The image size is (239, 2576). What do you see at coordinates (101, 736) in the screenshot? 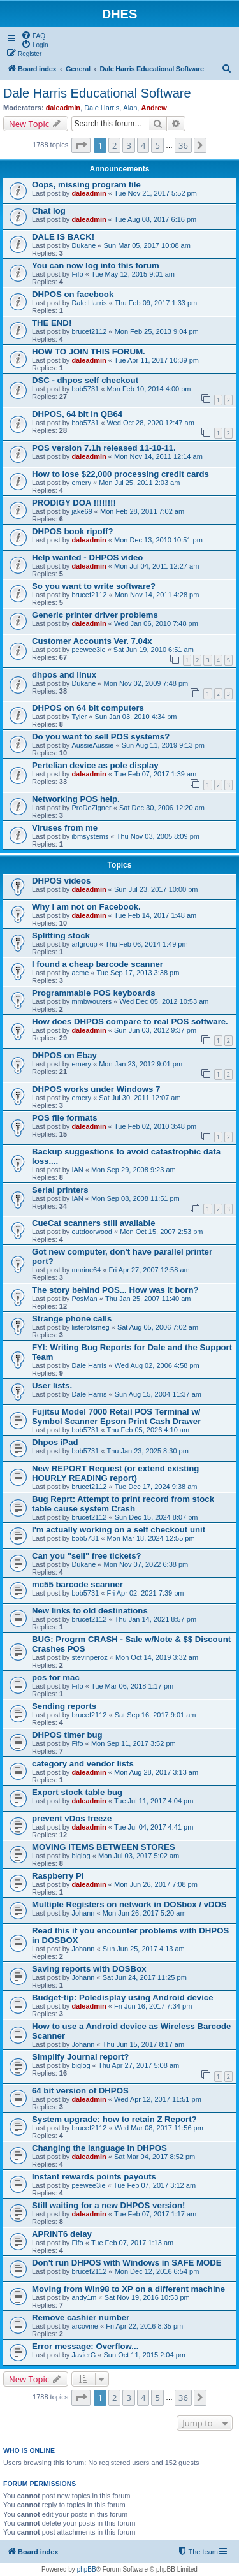
I see `Do you want to sell POS systems?` at bounding box center [101, 736].